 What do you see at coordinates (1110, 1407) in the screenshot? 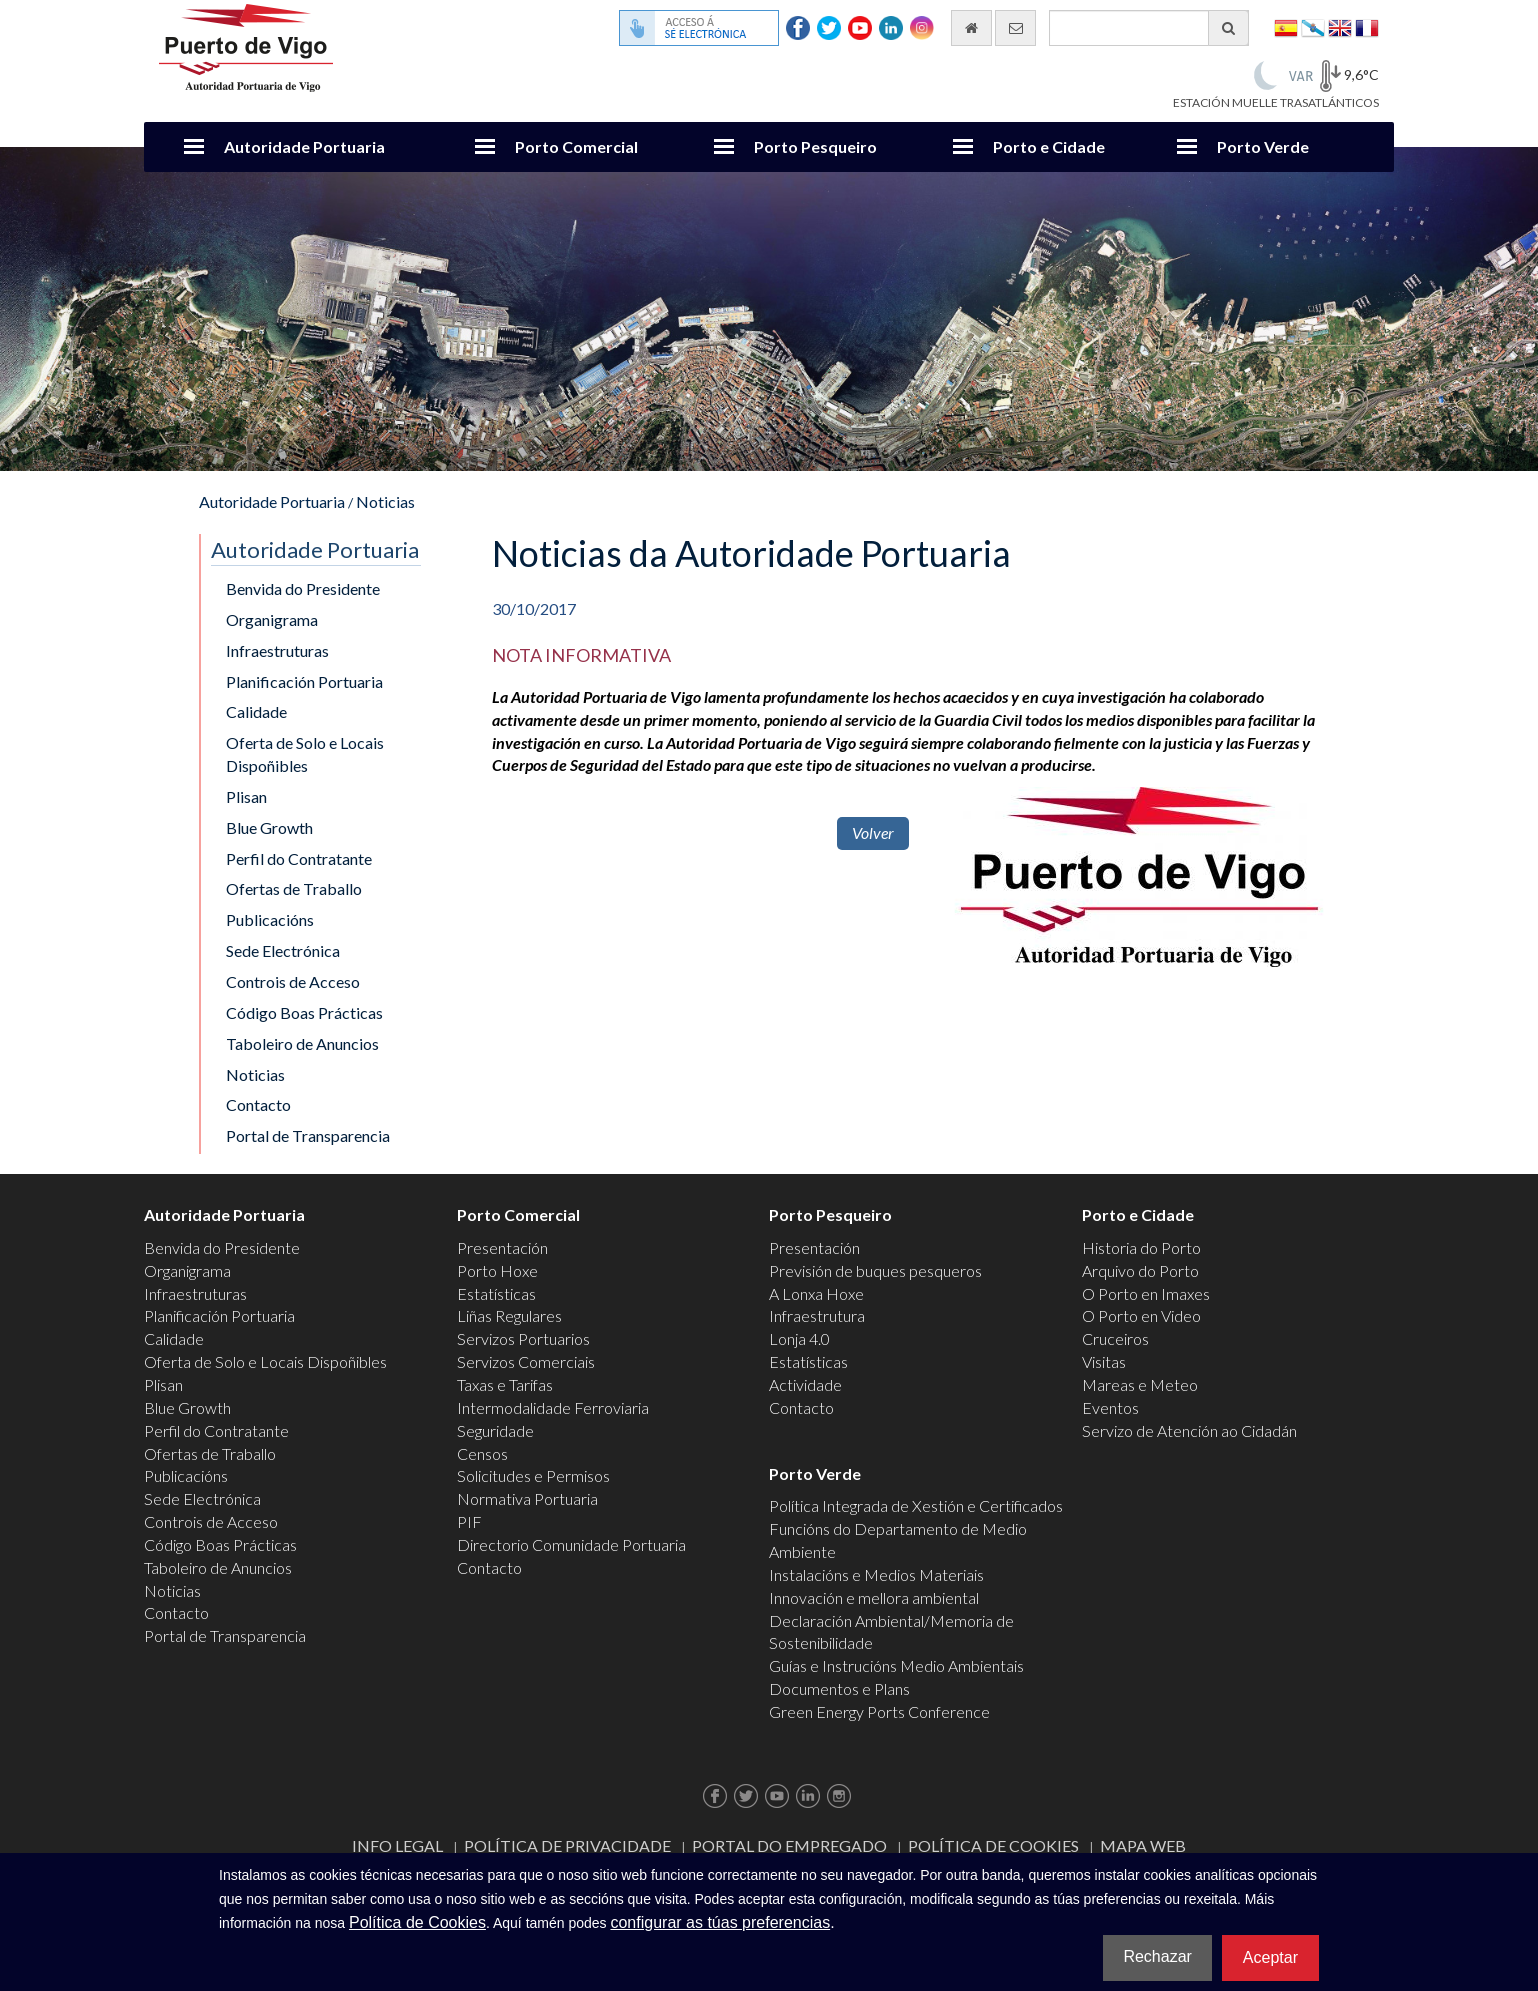
I see `Eventos` at bounding box center [1110, 1407].